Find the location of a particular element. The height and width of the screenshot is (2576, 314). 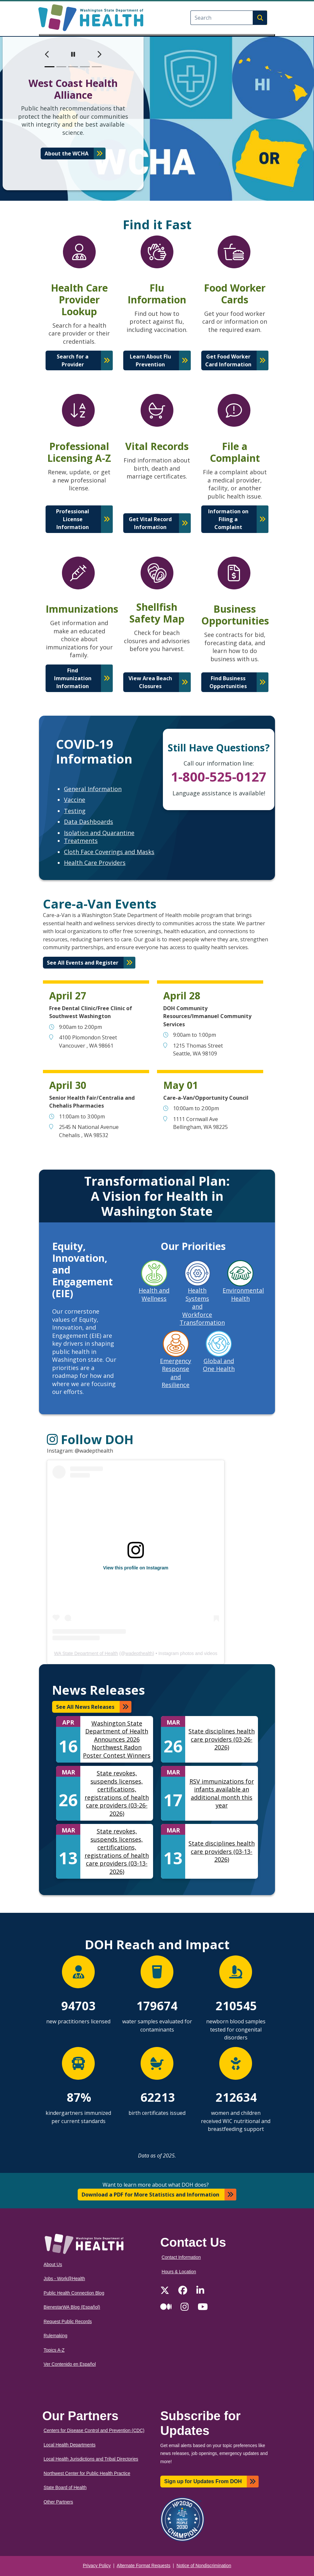

[next] is located at coordinates (99, 54).